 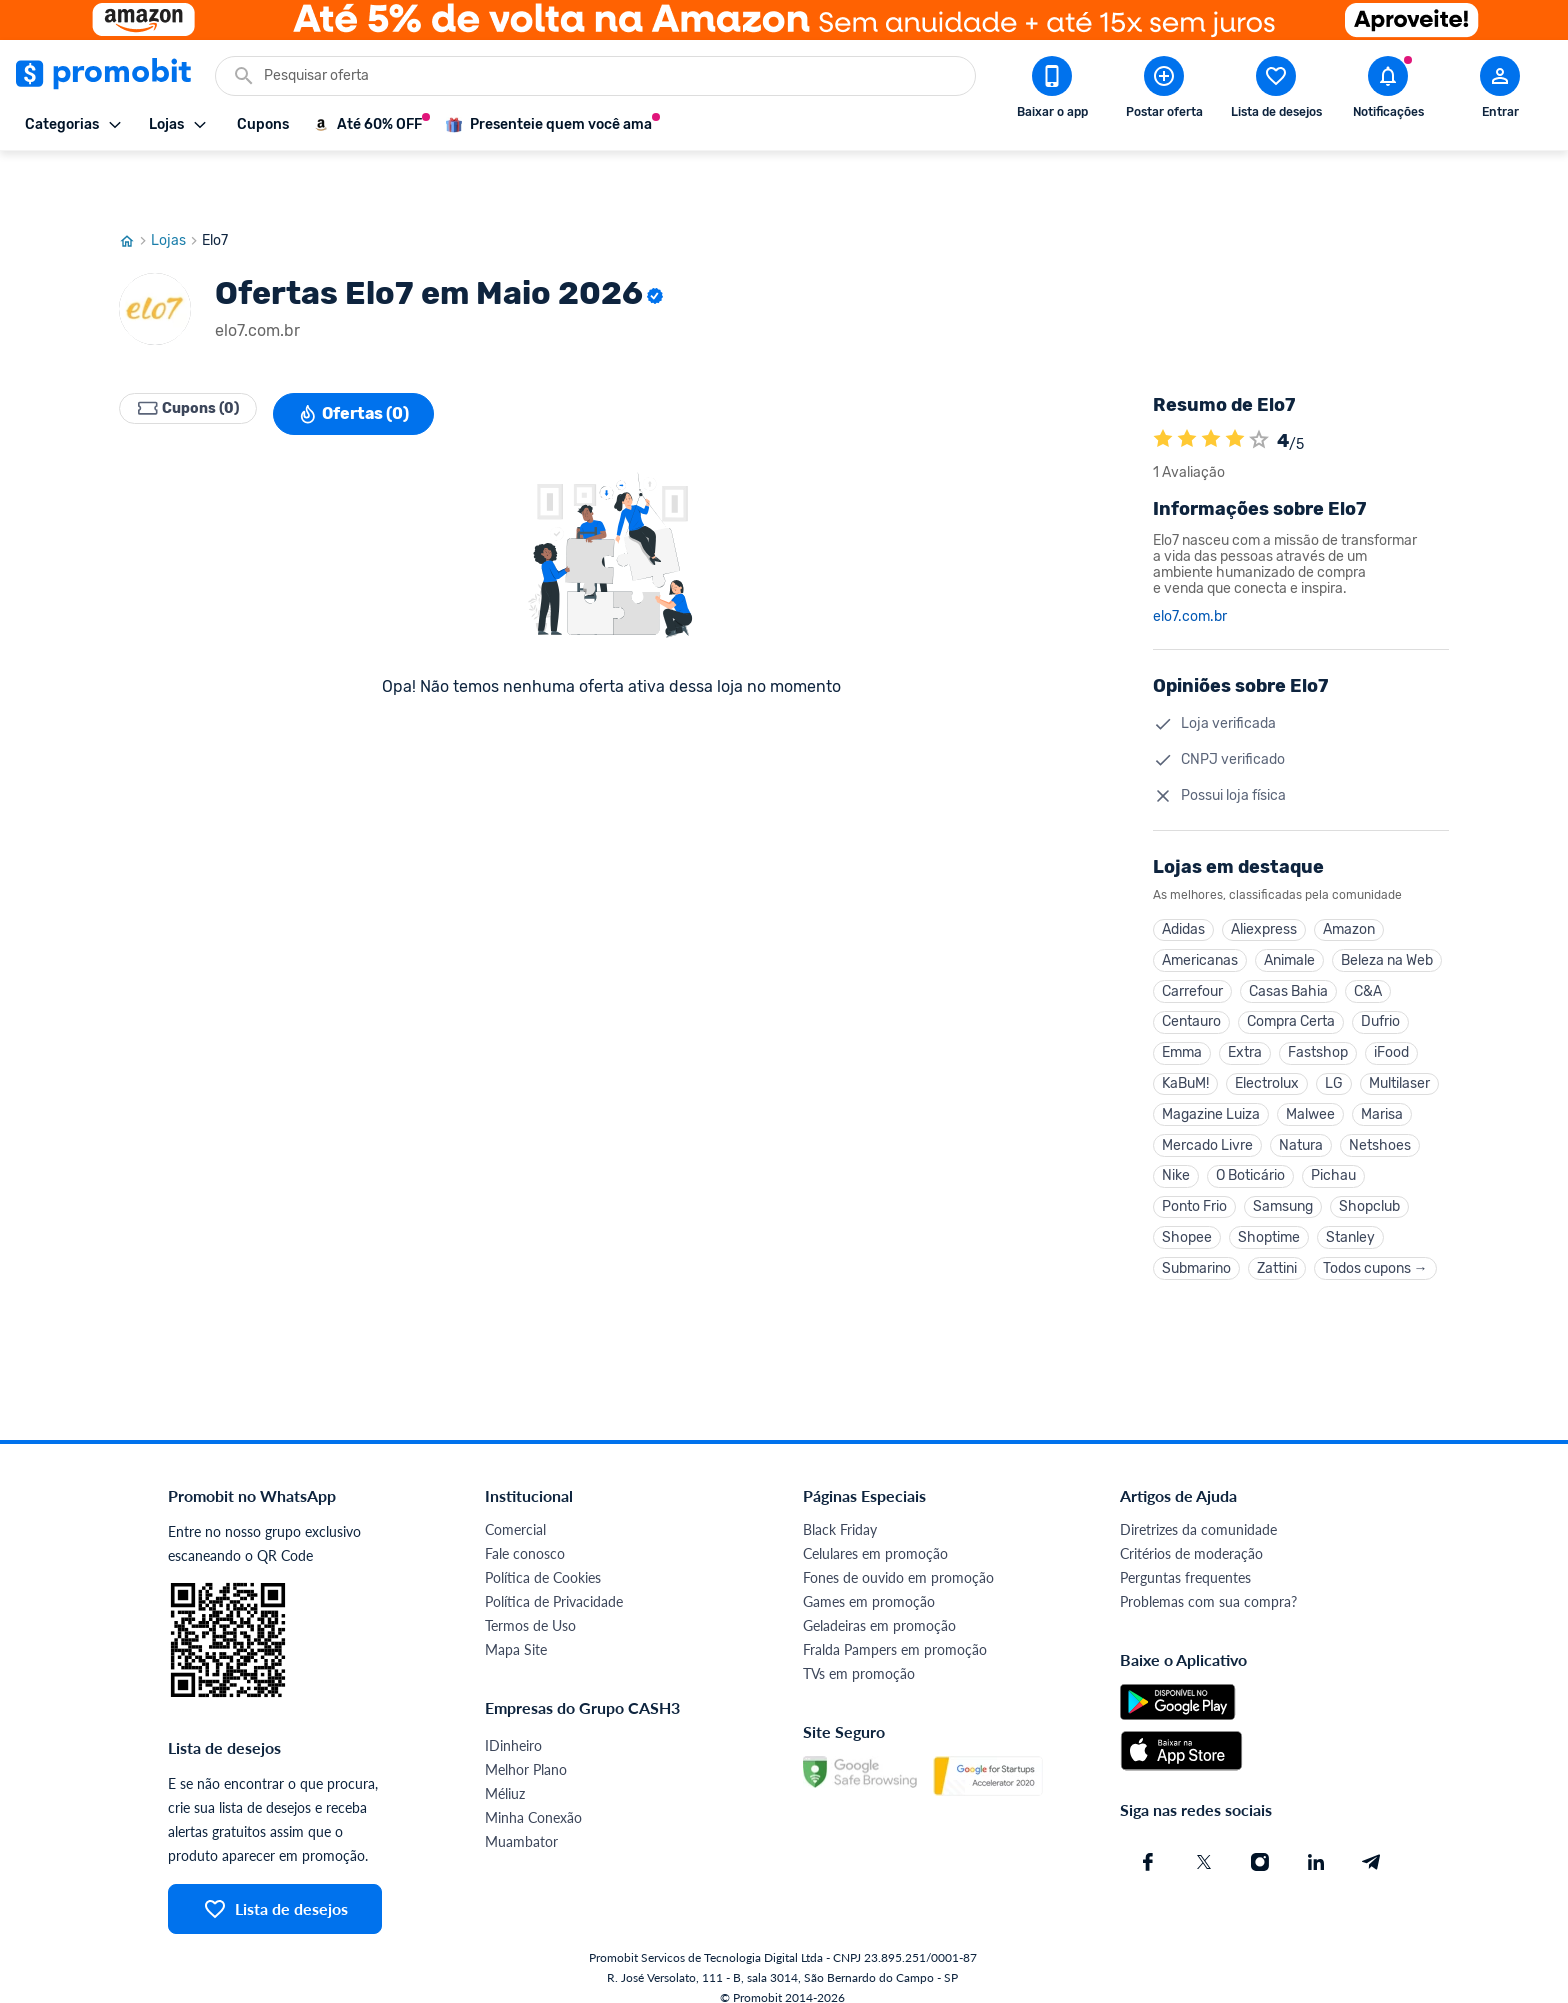 What do you see at coordinates (1192, 941) in the screenshot?
I see `Carrefour` at bounding box center [1192, 941].